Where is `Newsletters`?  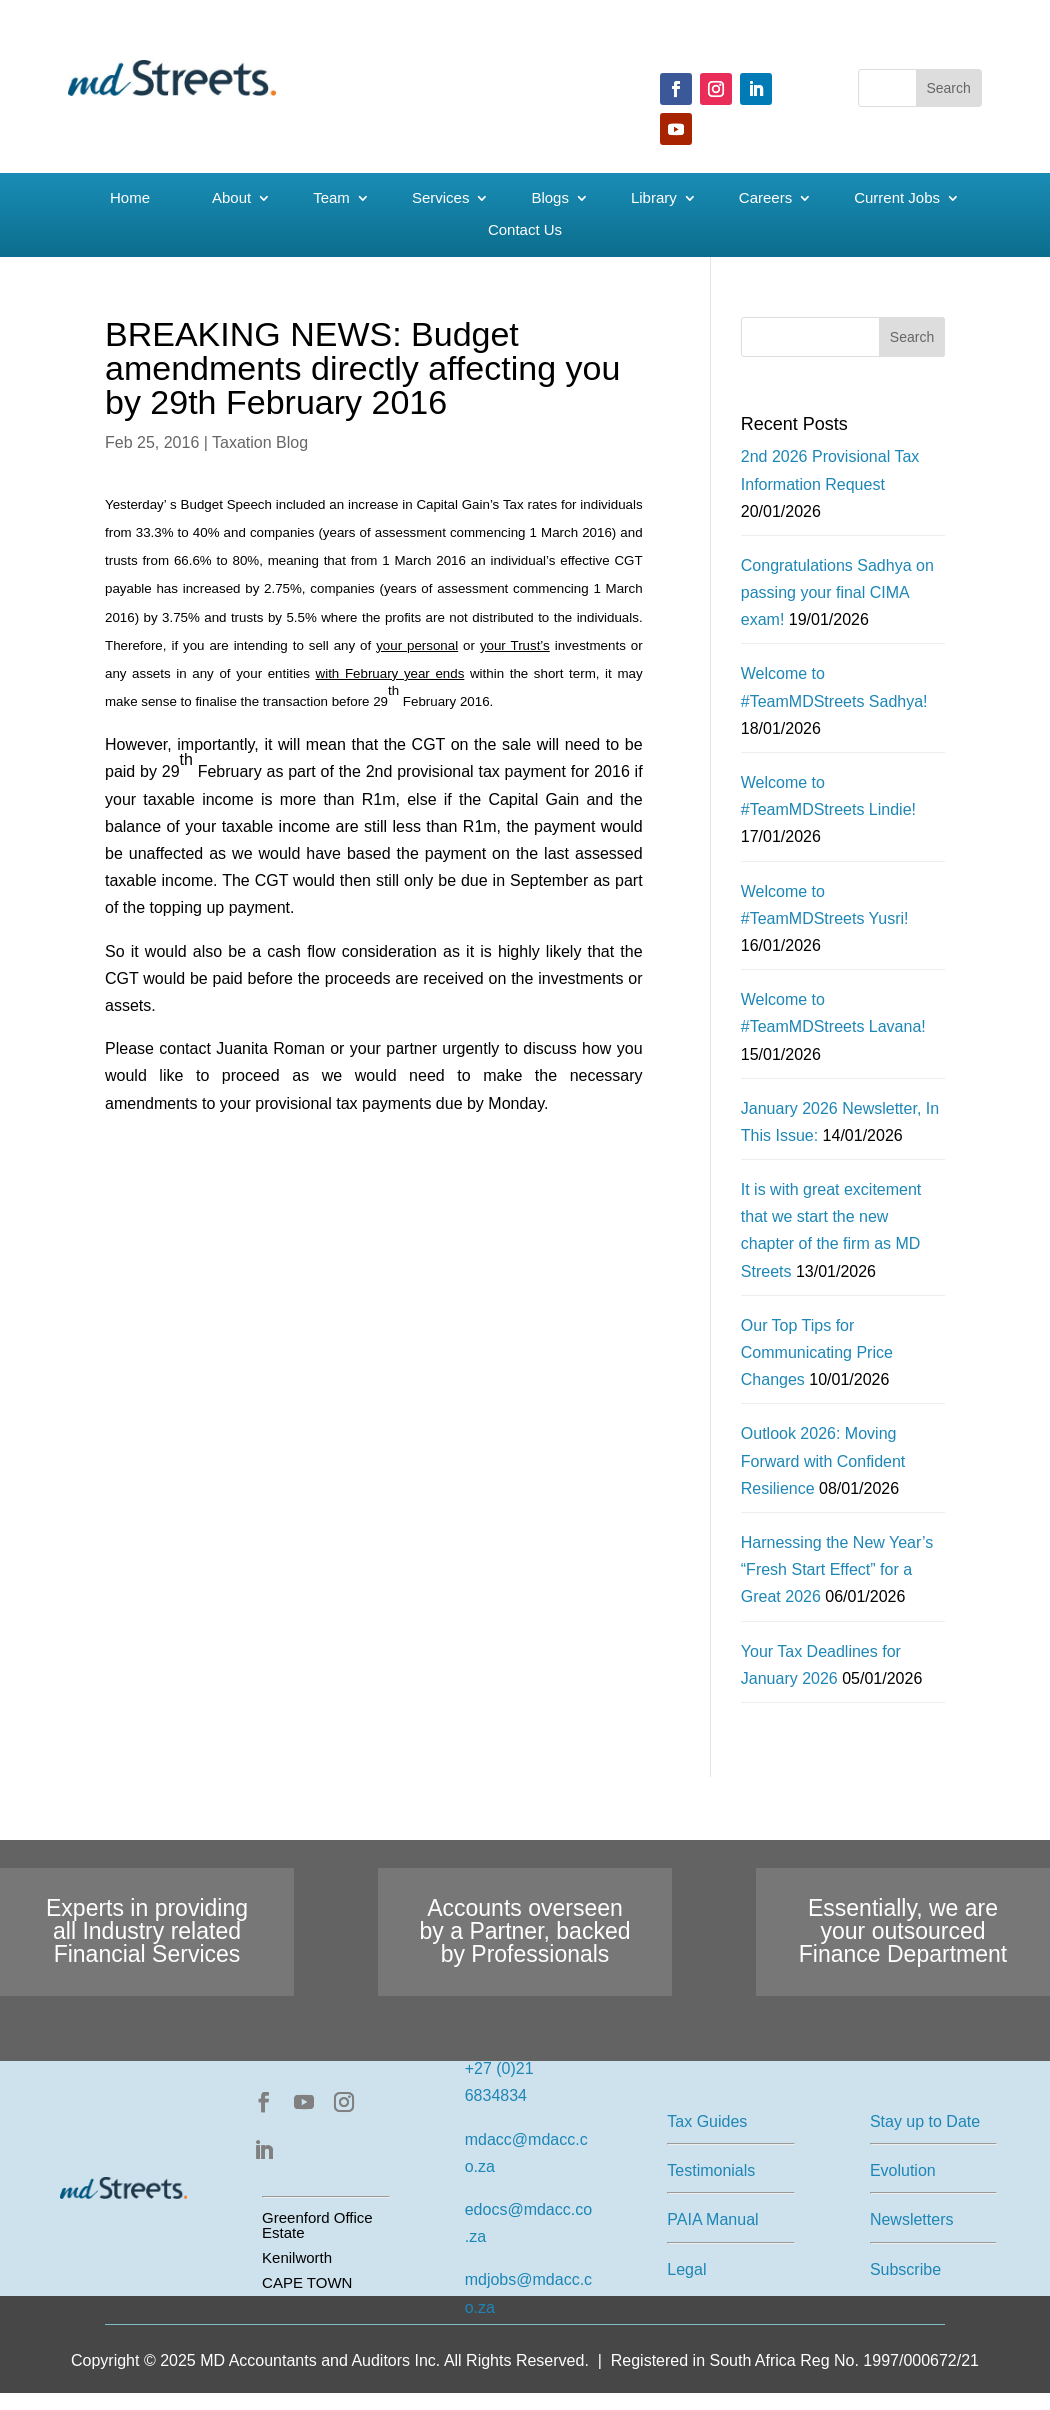
Newsletters is located at coordinates (912, 2219).